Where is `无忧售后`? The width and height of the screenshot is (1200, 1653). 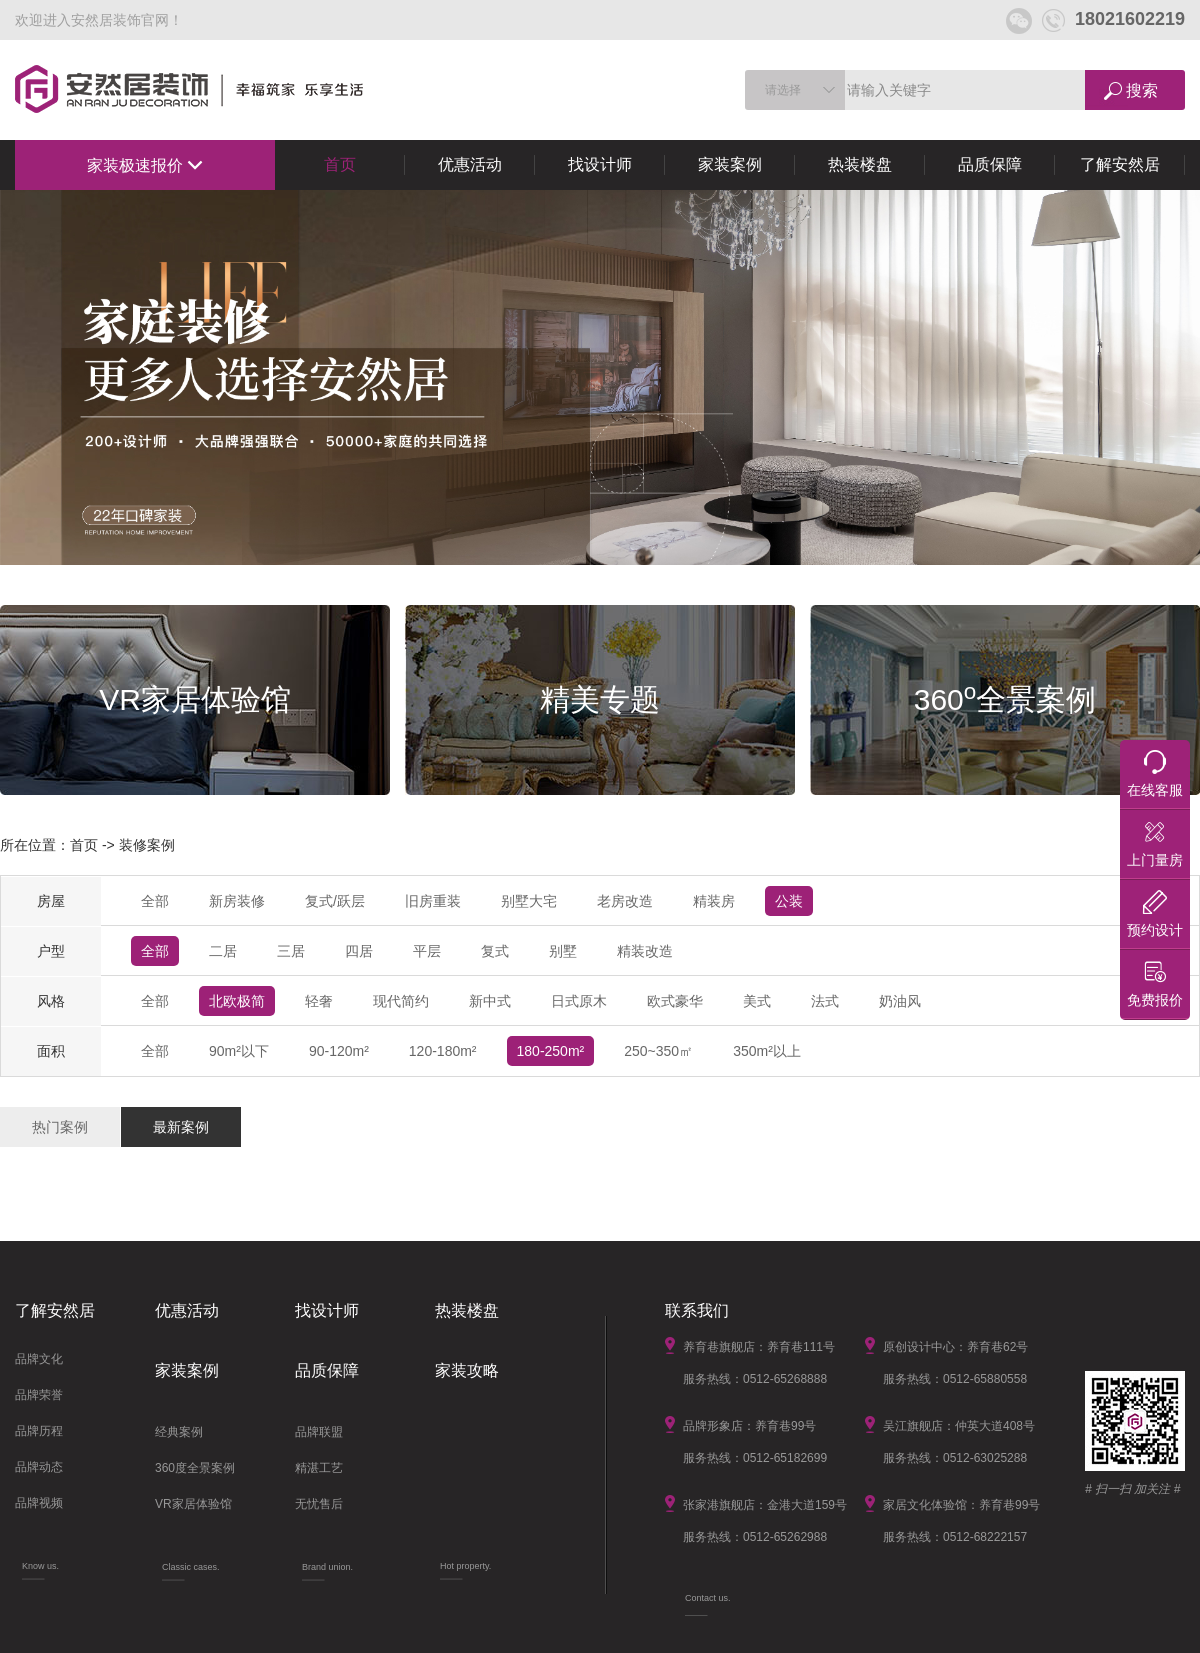 无忧售后 is located at coordinates (319, 1504).